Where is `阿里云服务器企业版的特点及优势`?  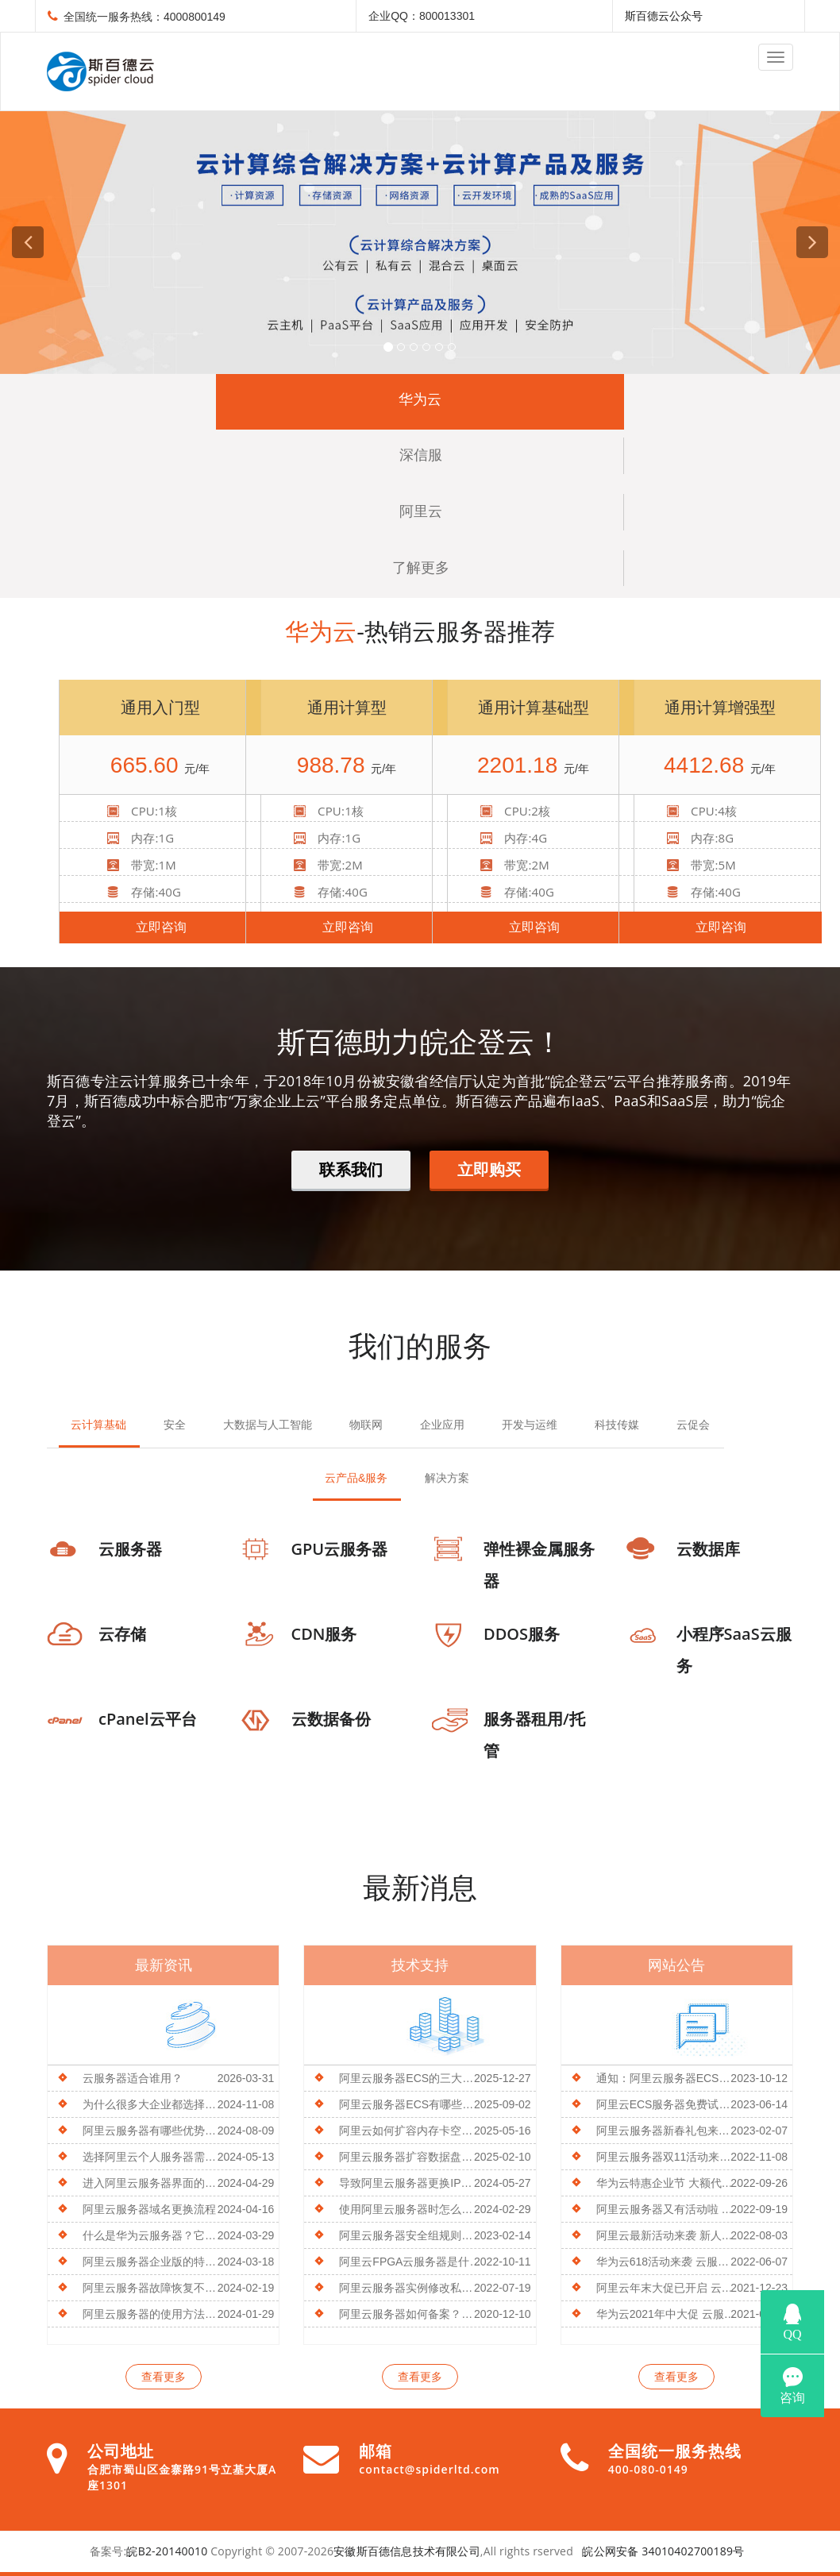 阿里云服务器企业版的特点及优势 is located at coordinates (154, 2261).